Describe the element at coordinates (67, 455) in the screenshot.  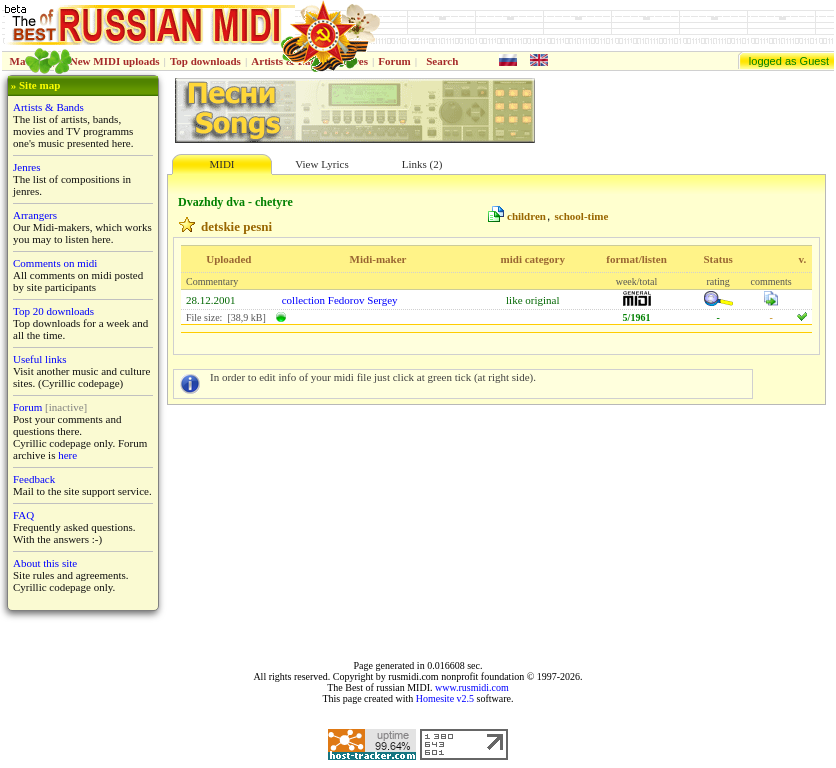
I see `here` at that location.